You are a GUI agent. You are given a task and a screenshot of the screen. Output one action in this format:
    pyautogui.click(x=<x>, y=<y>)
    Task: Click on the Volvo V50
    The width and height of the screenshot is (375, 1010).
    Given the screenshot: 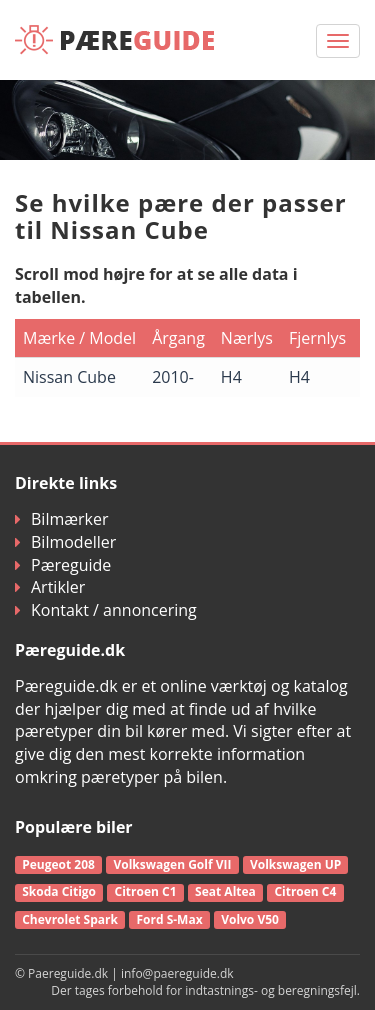 What is the action you would take?
    pyautogui.click(x=250, y=919)
    